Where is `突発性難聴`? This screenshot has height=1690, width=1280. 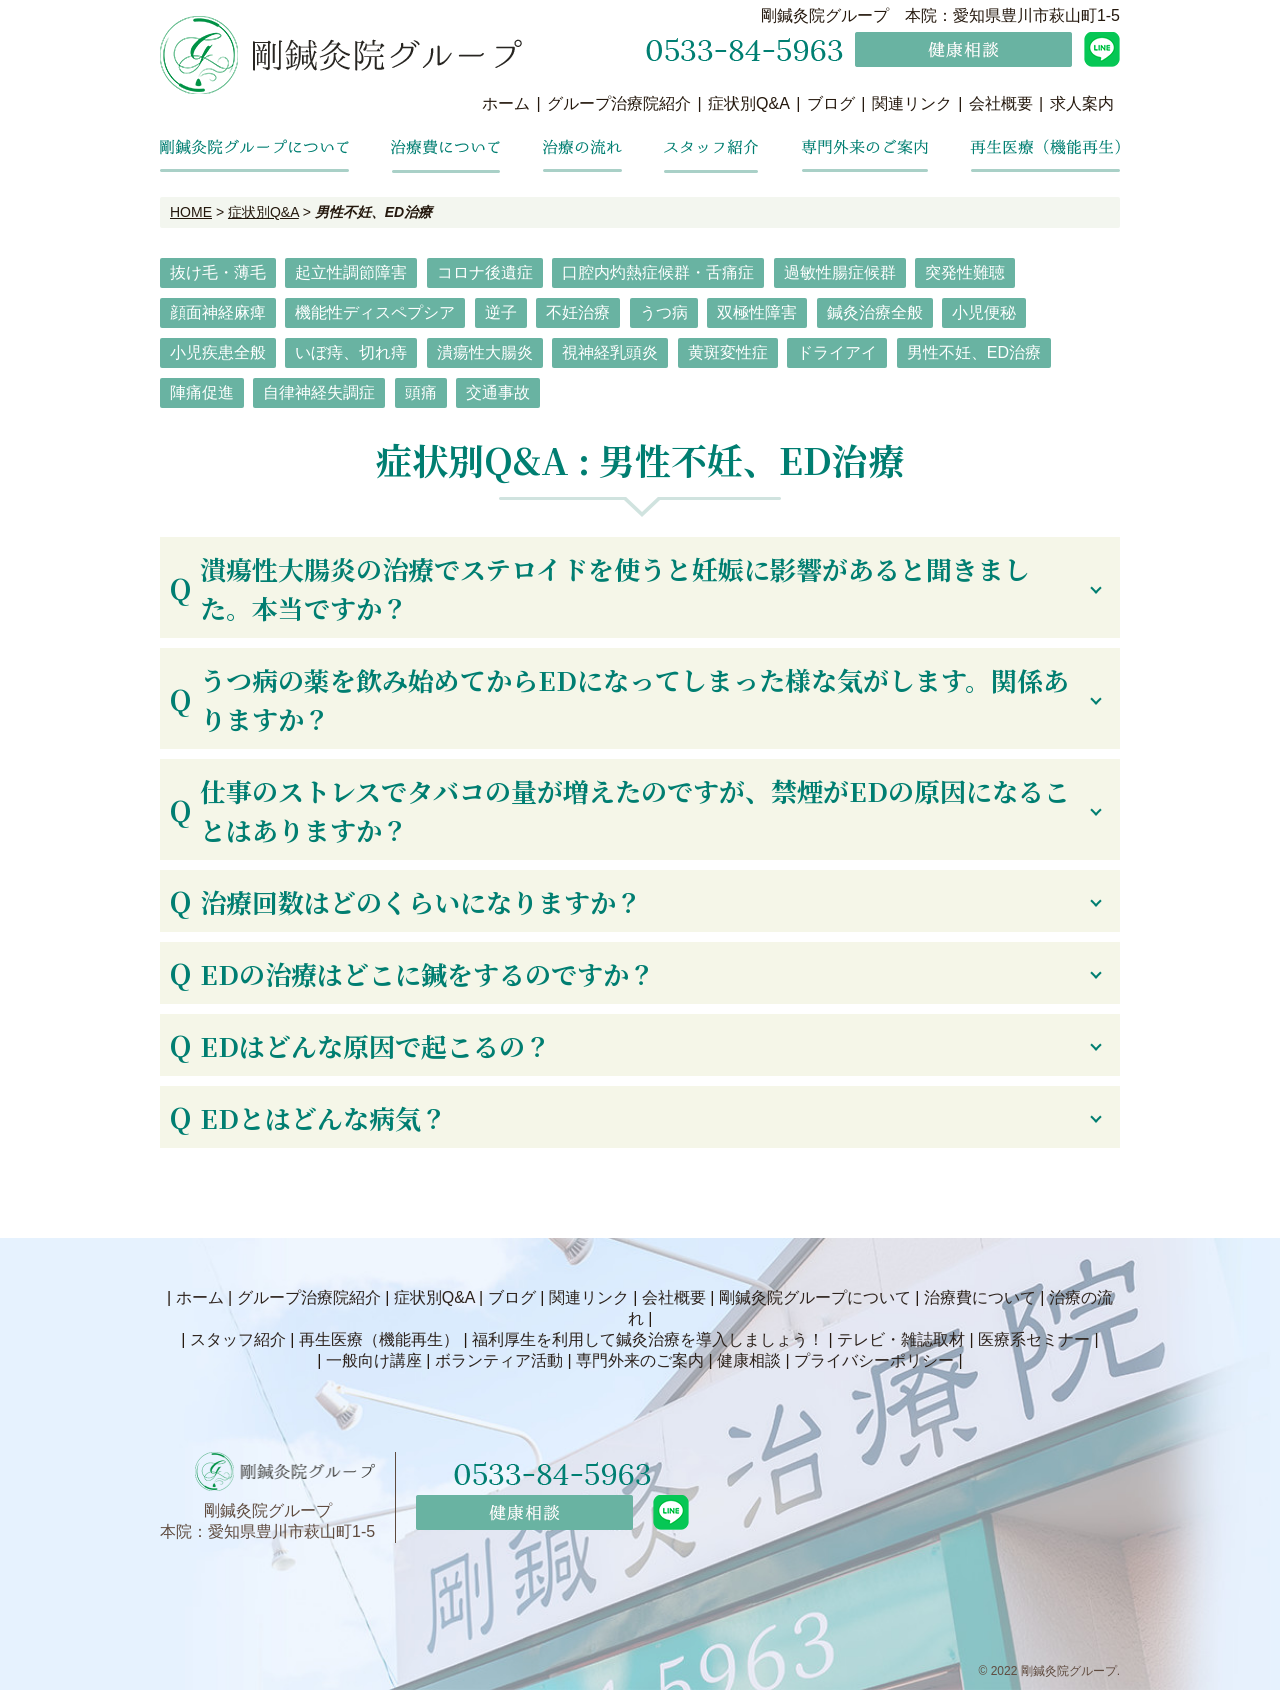 突発性難聴 is located at coordinates (965, 272).